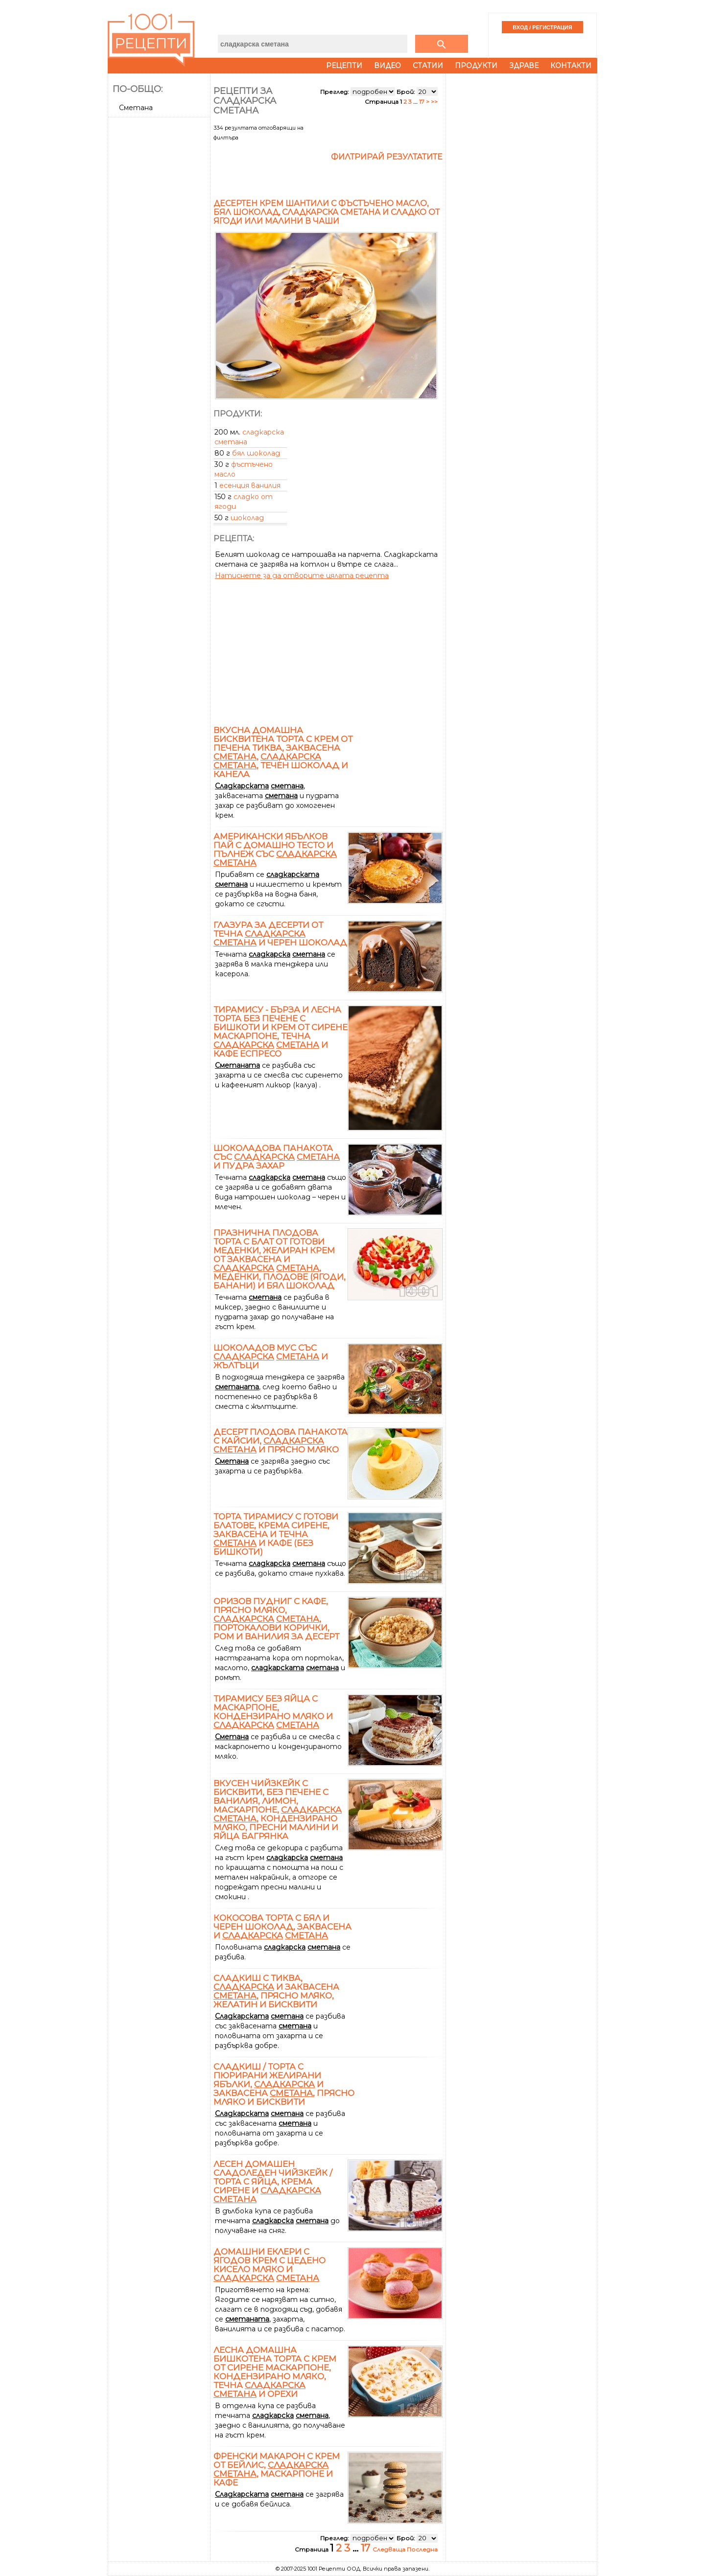 The height and width of the screenshot is (2576, 705). What do you see at coordinates (282, 752) in the screenshot?
I see `Вкусна домашна бисквитена торта с крем от печена тиква, заквасена , , течен шоколад и канела` at bounding box center [282, 752].